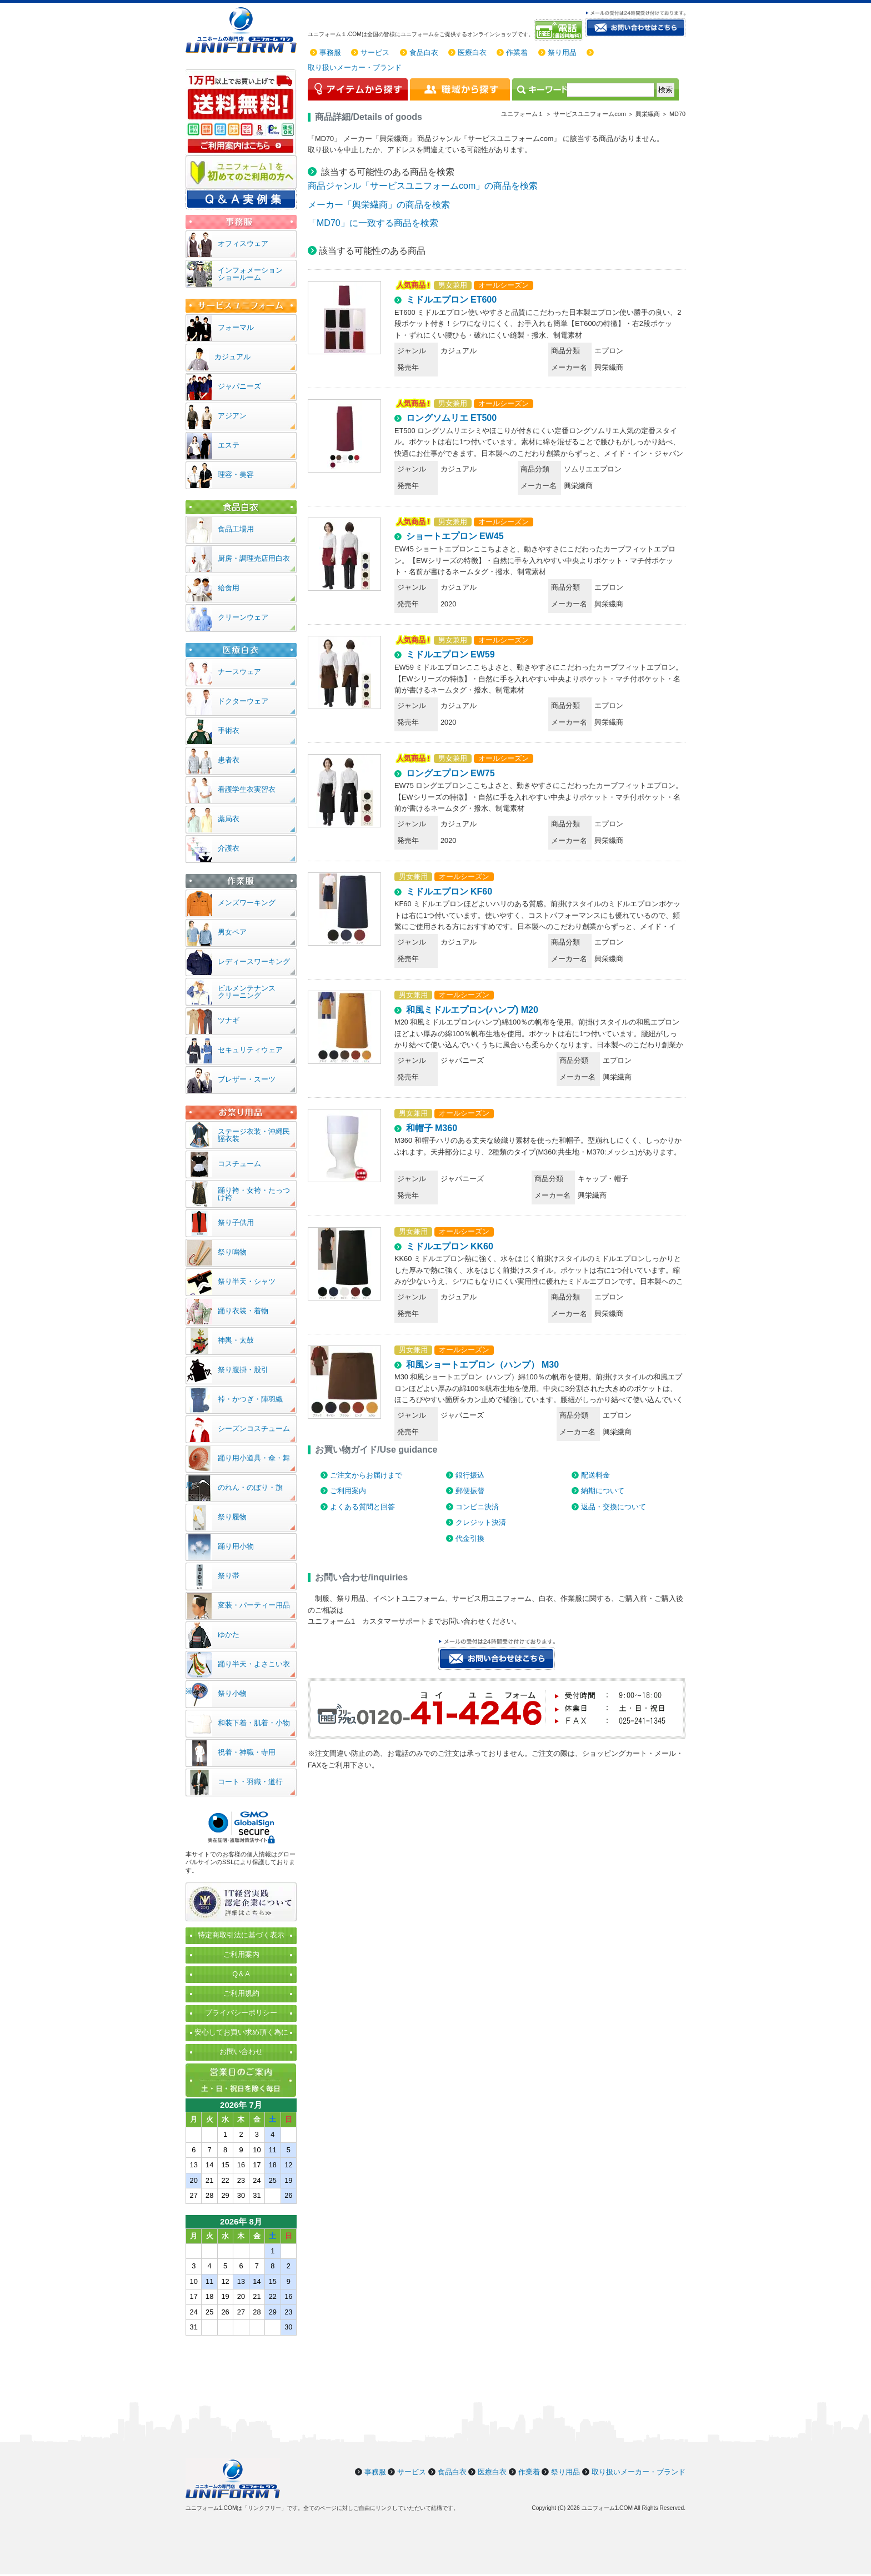  What do you see at coordinates (610, 90) in the screenshot?
I see `[検索]` at bounding box center [610, 90].